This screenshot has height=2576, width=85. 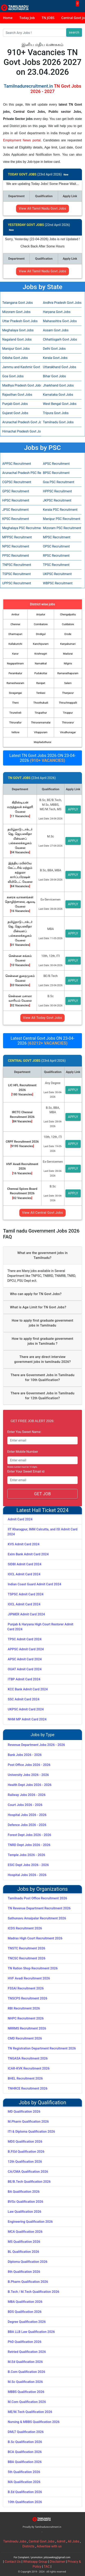 What do you see at coordinates (15, 500) in the screenshot?
I see `HPSC Recruitment` at bounding box center [15, 500].